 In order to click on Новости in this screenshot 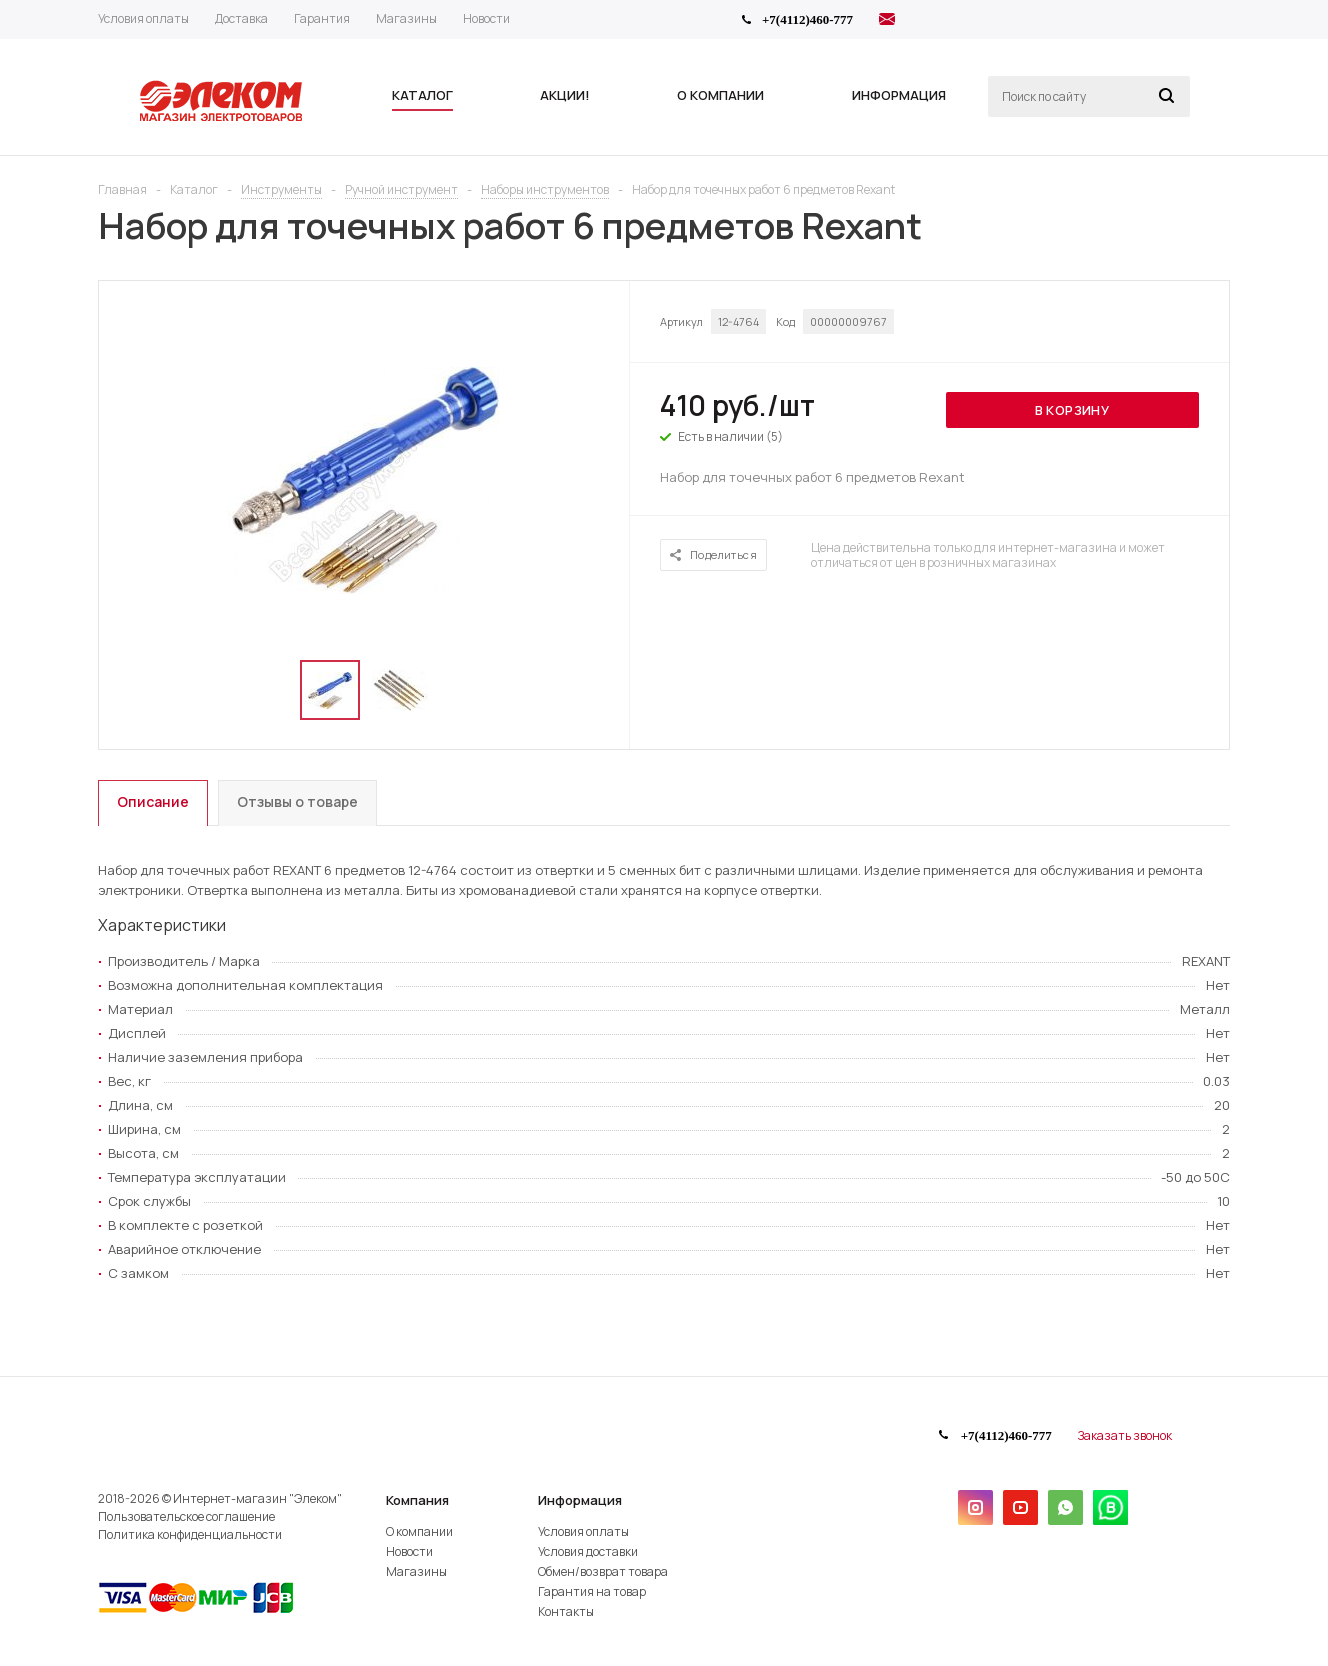, I will do `click(409, 1551)`.